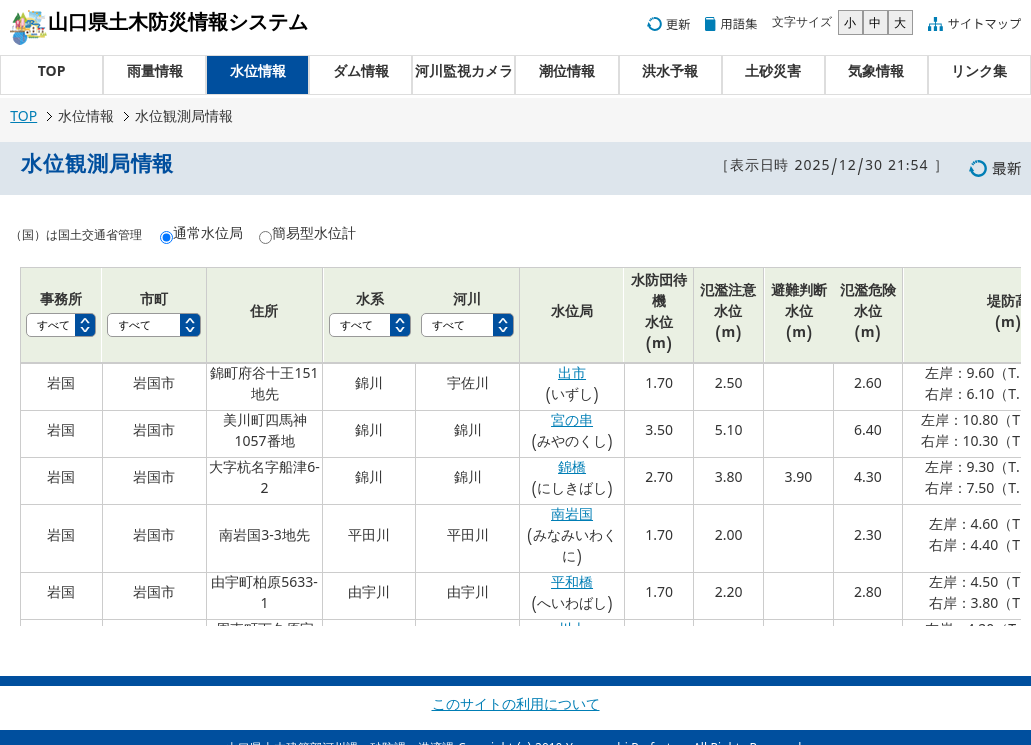 Image resolution: width=1031 pixels, height=745 pixels. Describe the element at coordinates (178, 26) in the screenshot. I see `山口県土木防災情報システム` at that location.